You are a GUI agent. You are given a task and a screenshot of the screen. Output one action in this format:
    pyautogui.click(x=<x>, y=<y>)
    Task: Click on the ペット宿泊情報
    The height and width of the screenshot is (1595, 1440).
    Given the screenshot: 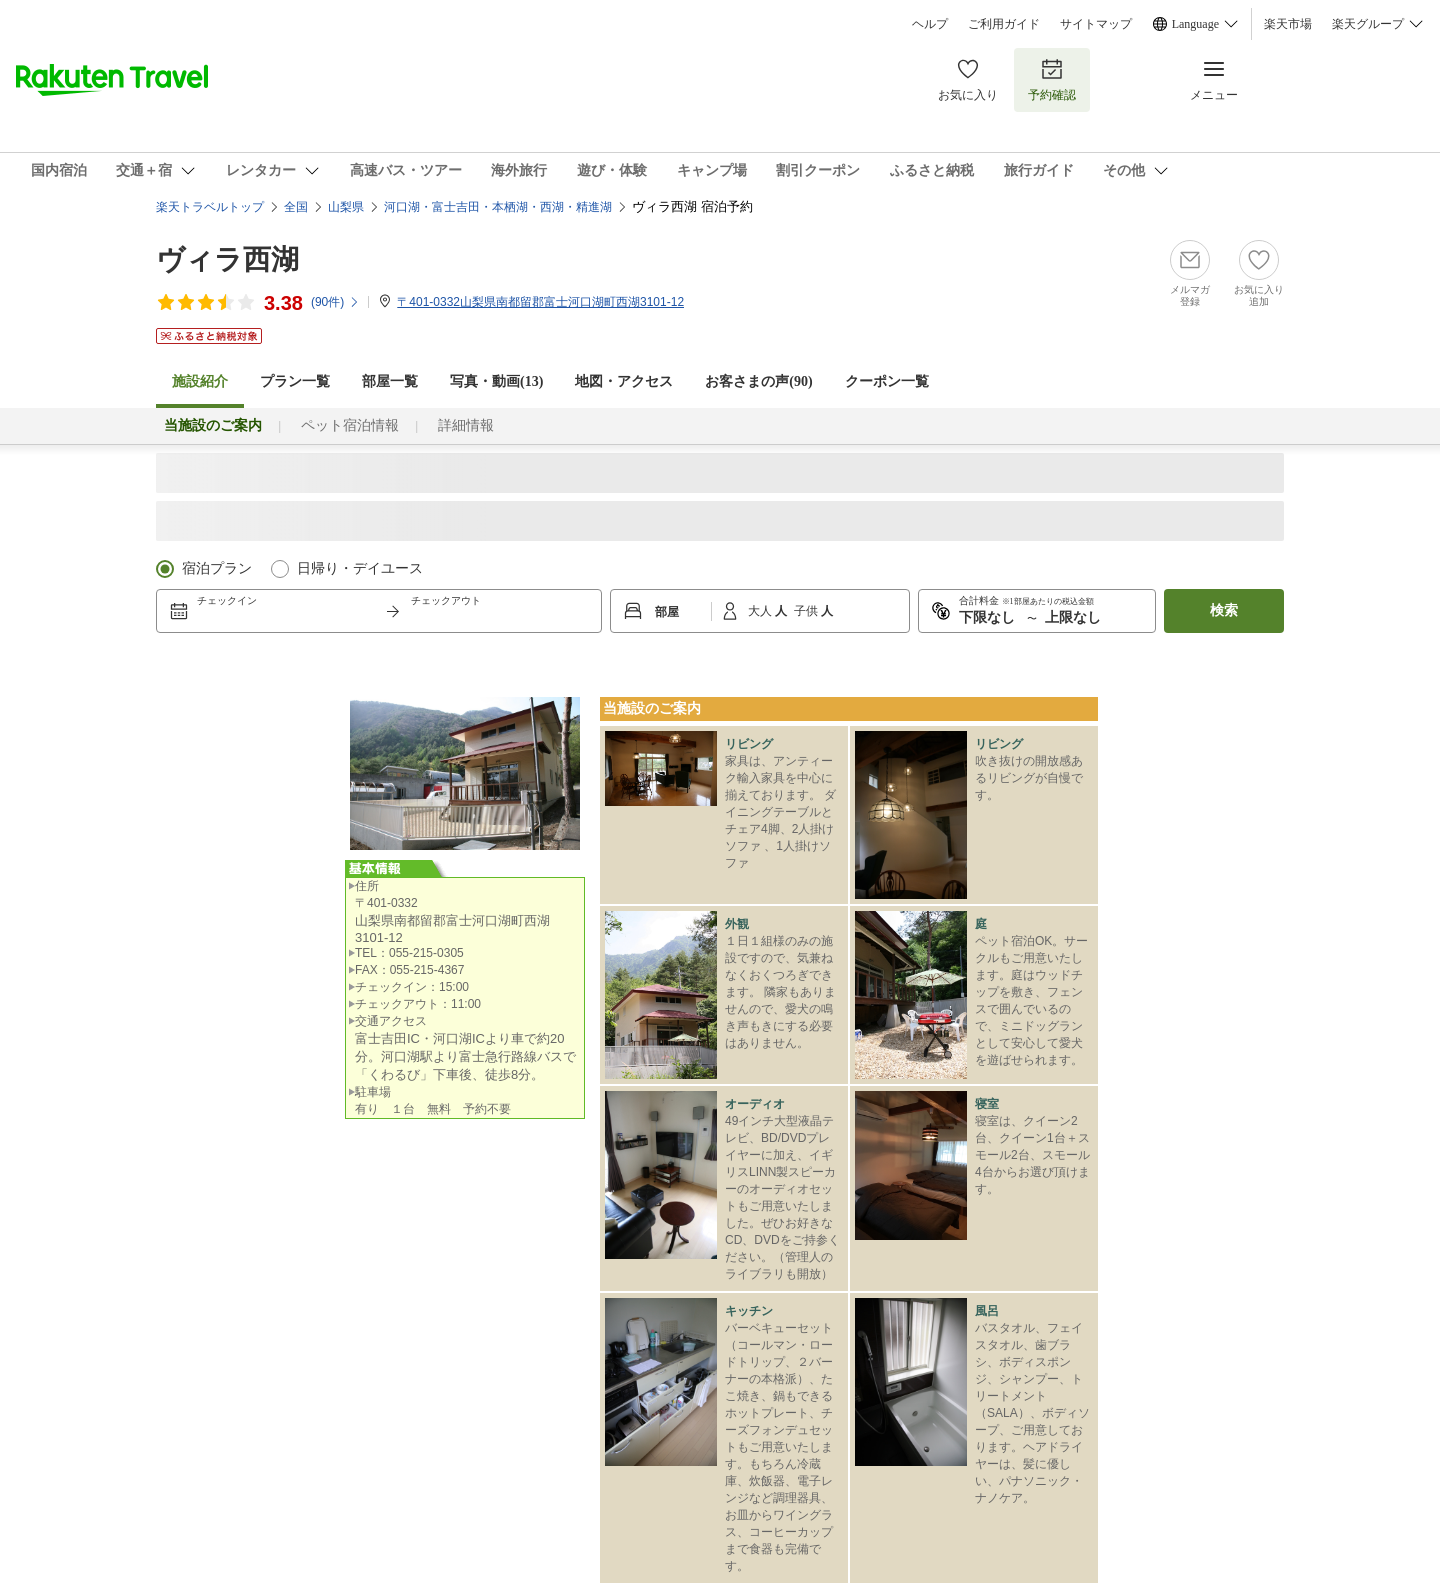 What is the action you would take?
    pyautogui.click(x=350, y=425)
    